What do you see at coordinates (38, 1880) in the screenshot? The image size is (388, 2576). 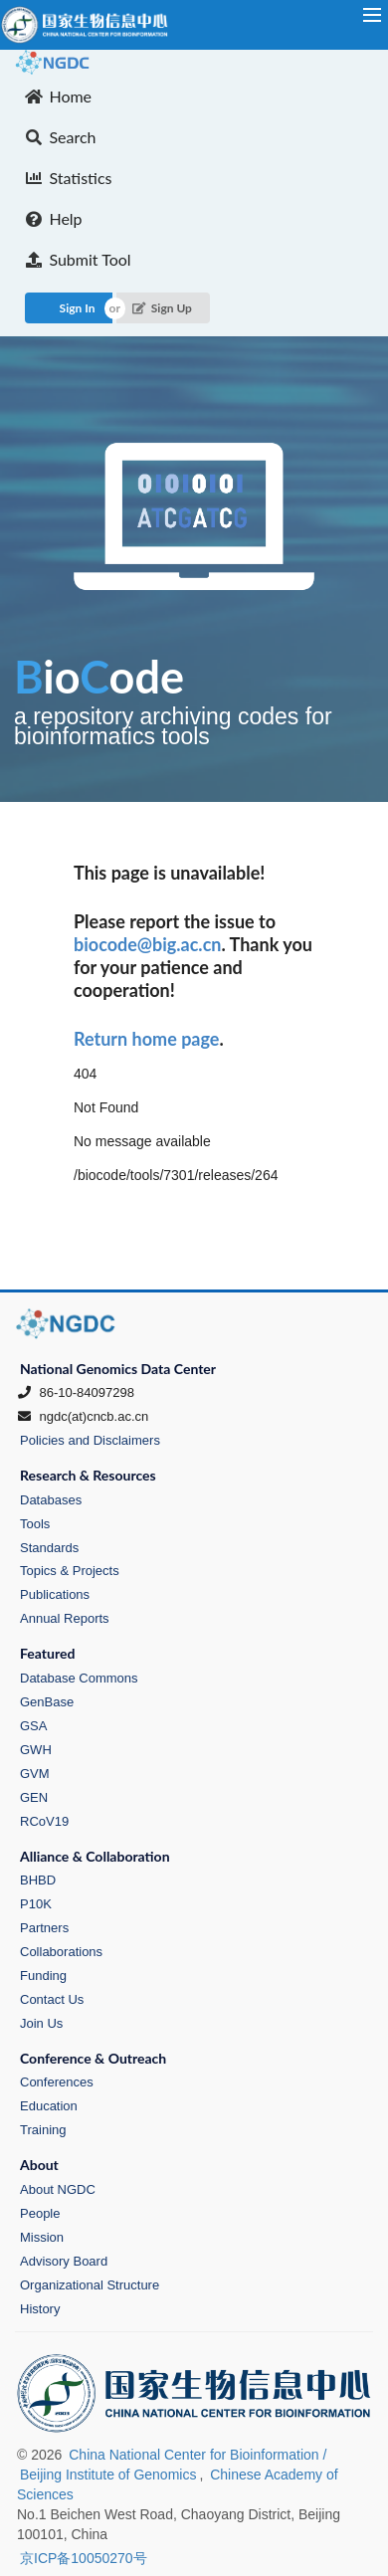 I see `BHBD` at bounding box center [38, 1880].